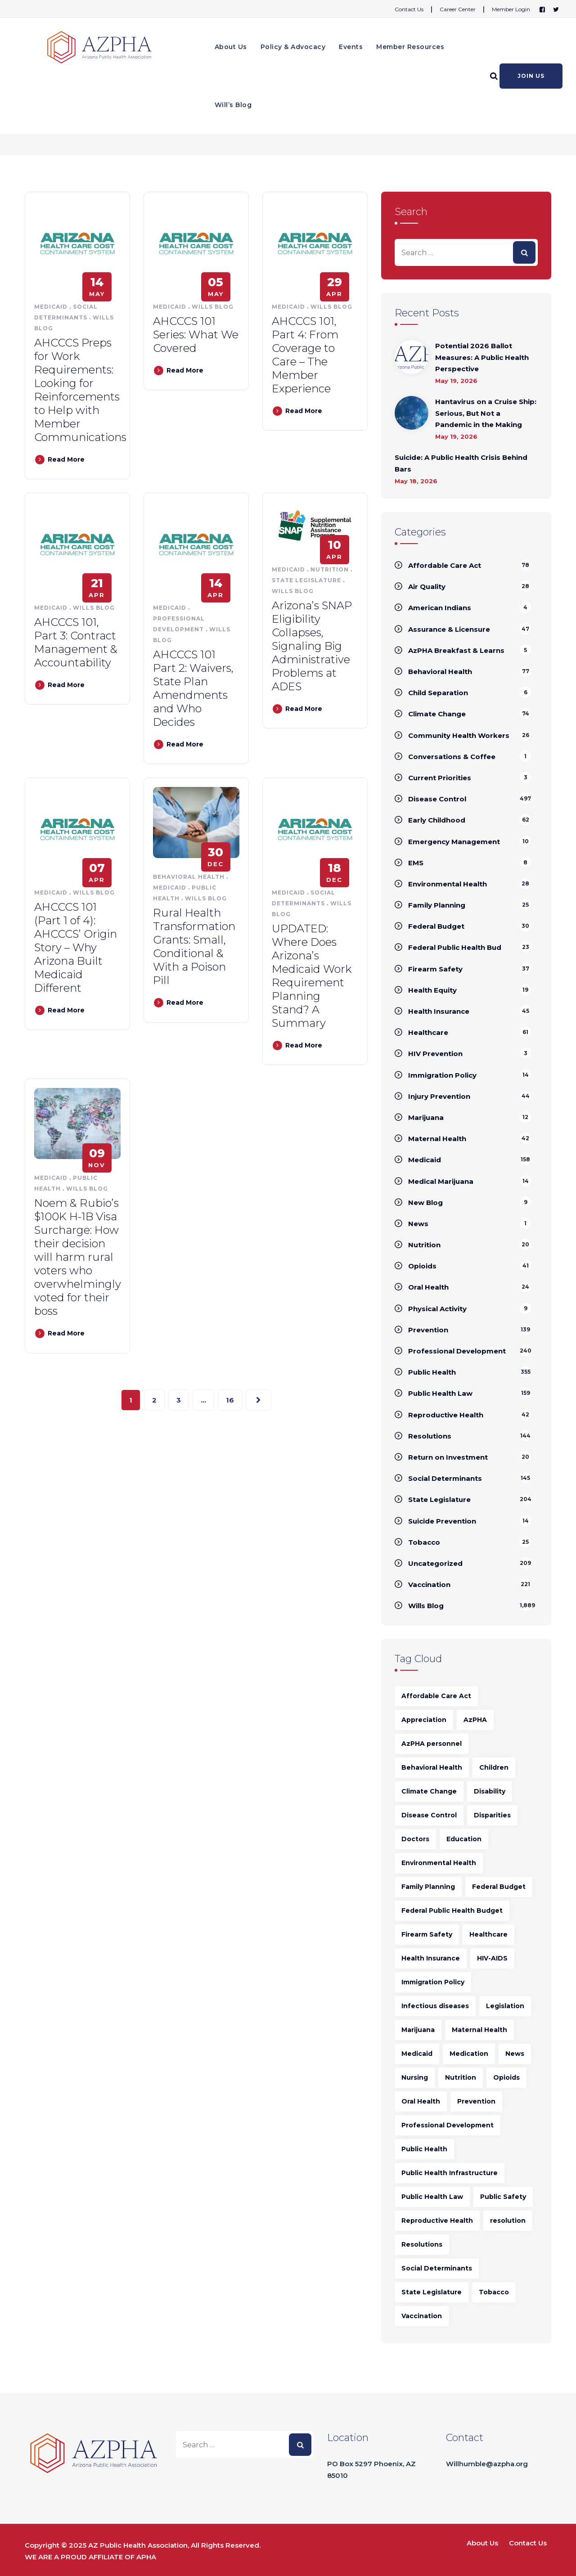  What do you see at coordinates (213, 306) in the screenshot?
I see `Wills Blog` at bounding box center [213, 306].